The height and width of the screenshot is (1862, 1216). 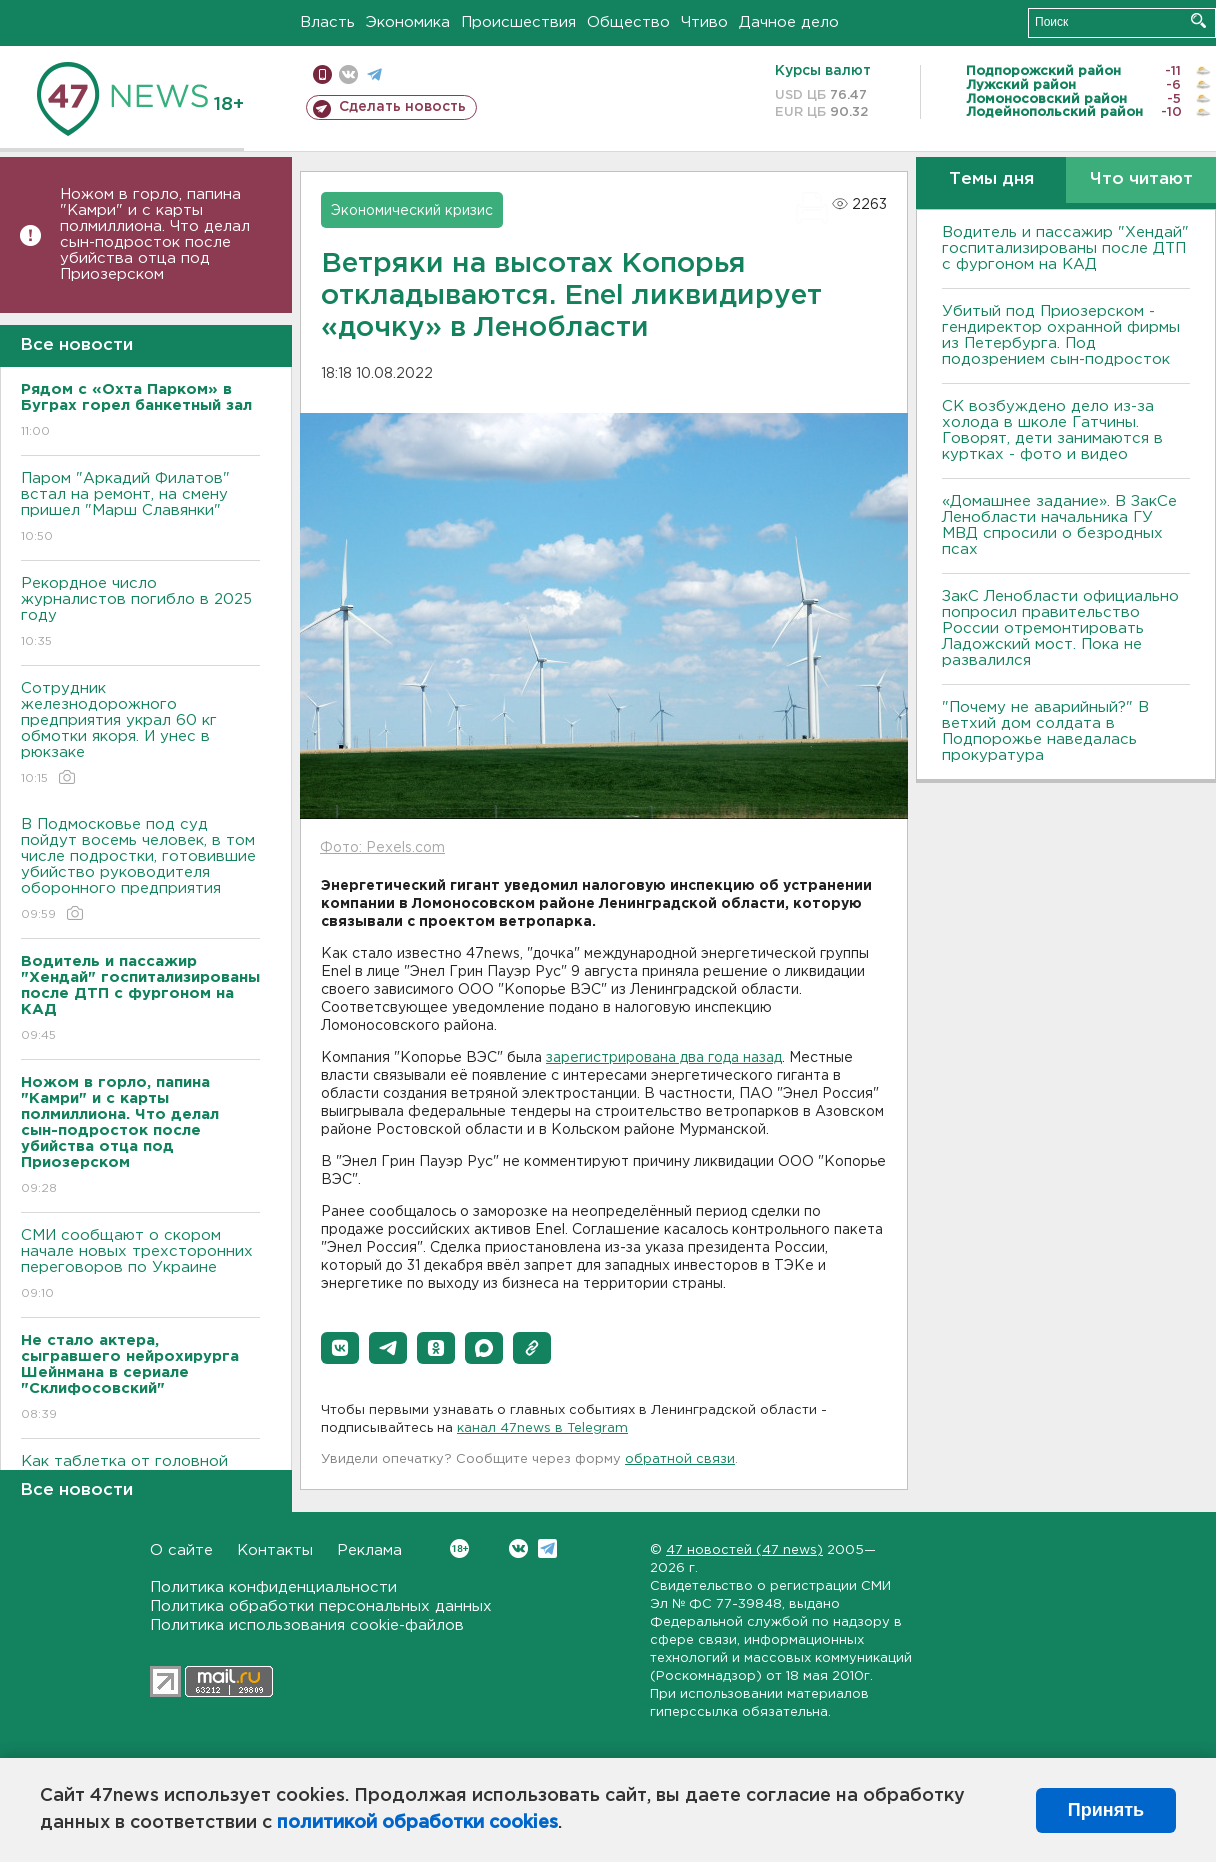 I want to click on Политика конфиденциальности, so click(x=273, y=1587).